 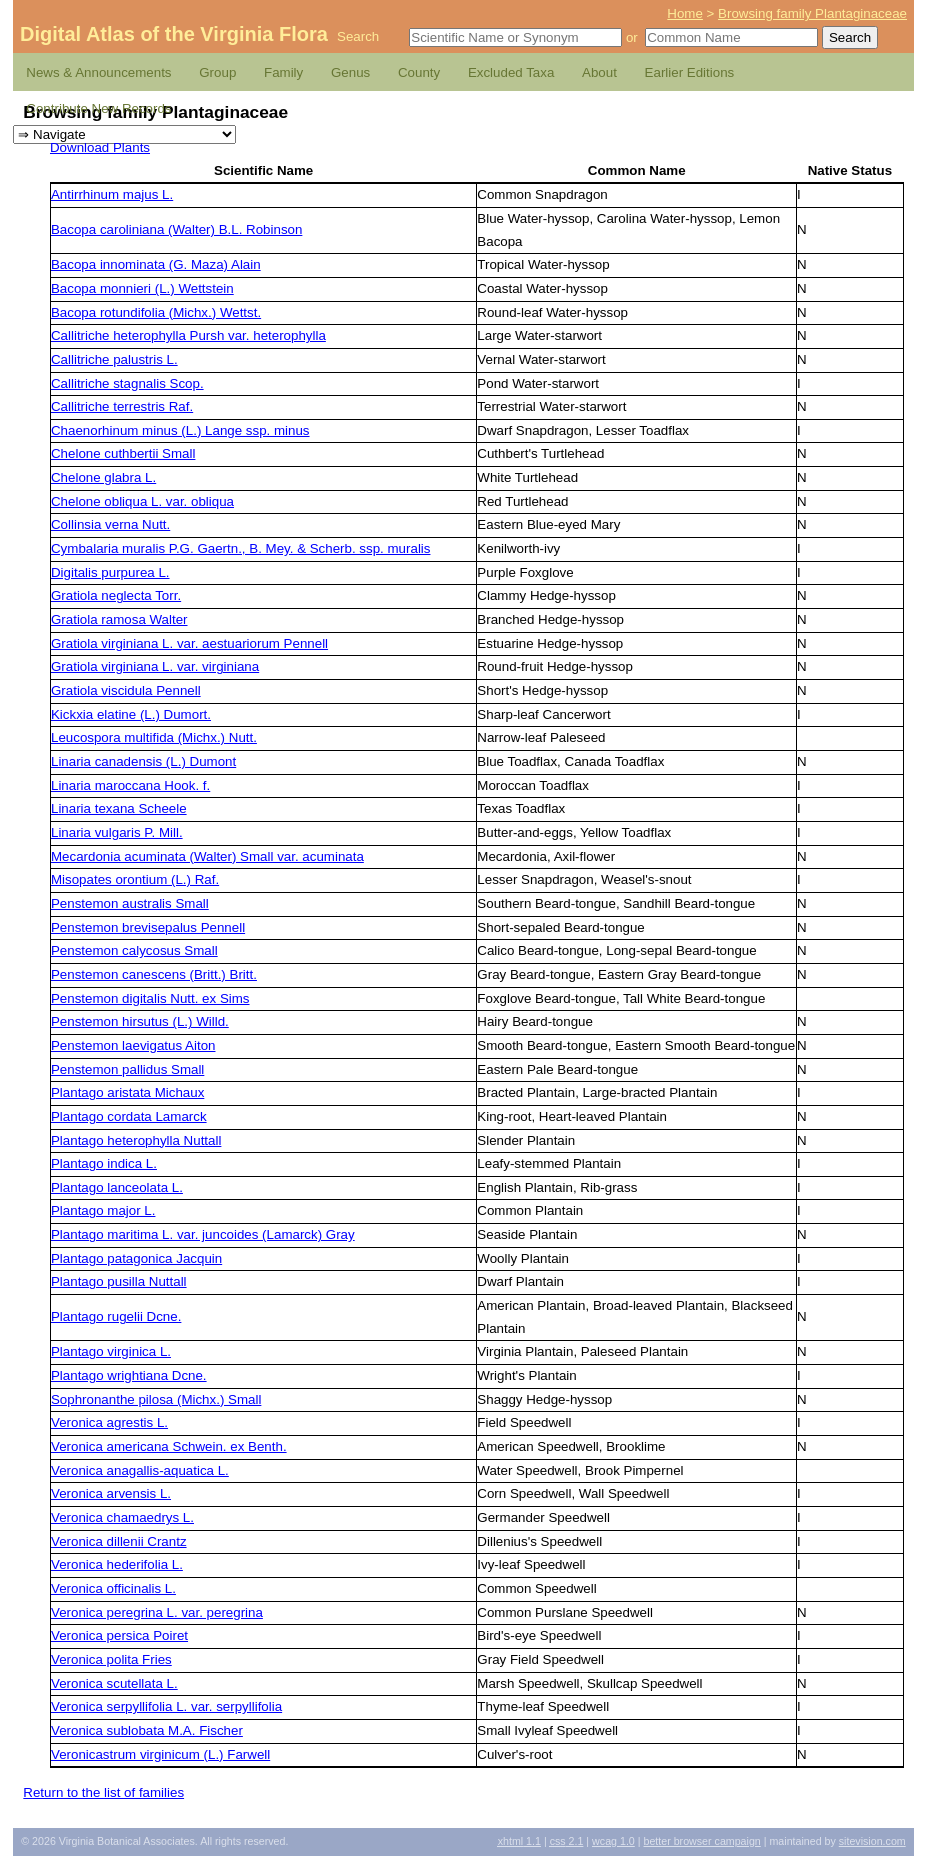 What do you see at coordinates (188, 335) in the screenshot?
I see `Callitriche heterophylla Pursh var. heterophylla` at bounding box center [188, 335].